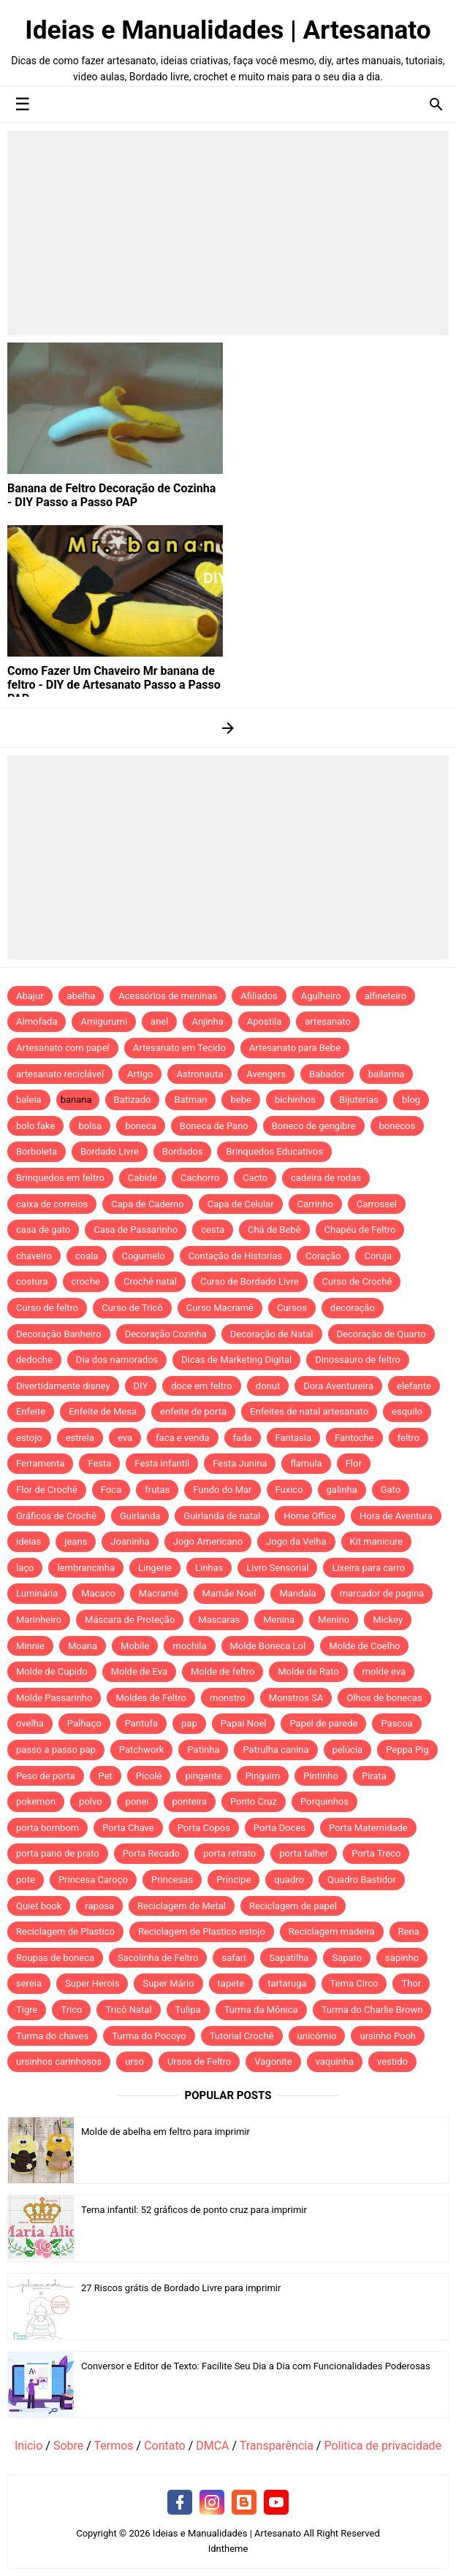 This screenshot has height=2576, width=456. What do you see at coordinates (60, 1074) in the screenshot?
I see `artesanato reciclável` at bounding box center [60, 1074].